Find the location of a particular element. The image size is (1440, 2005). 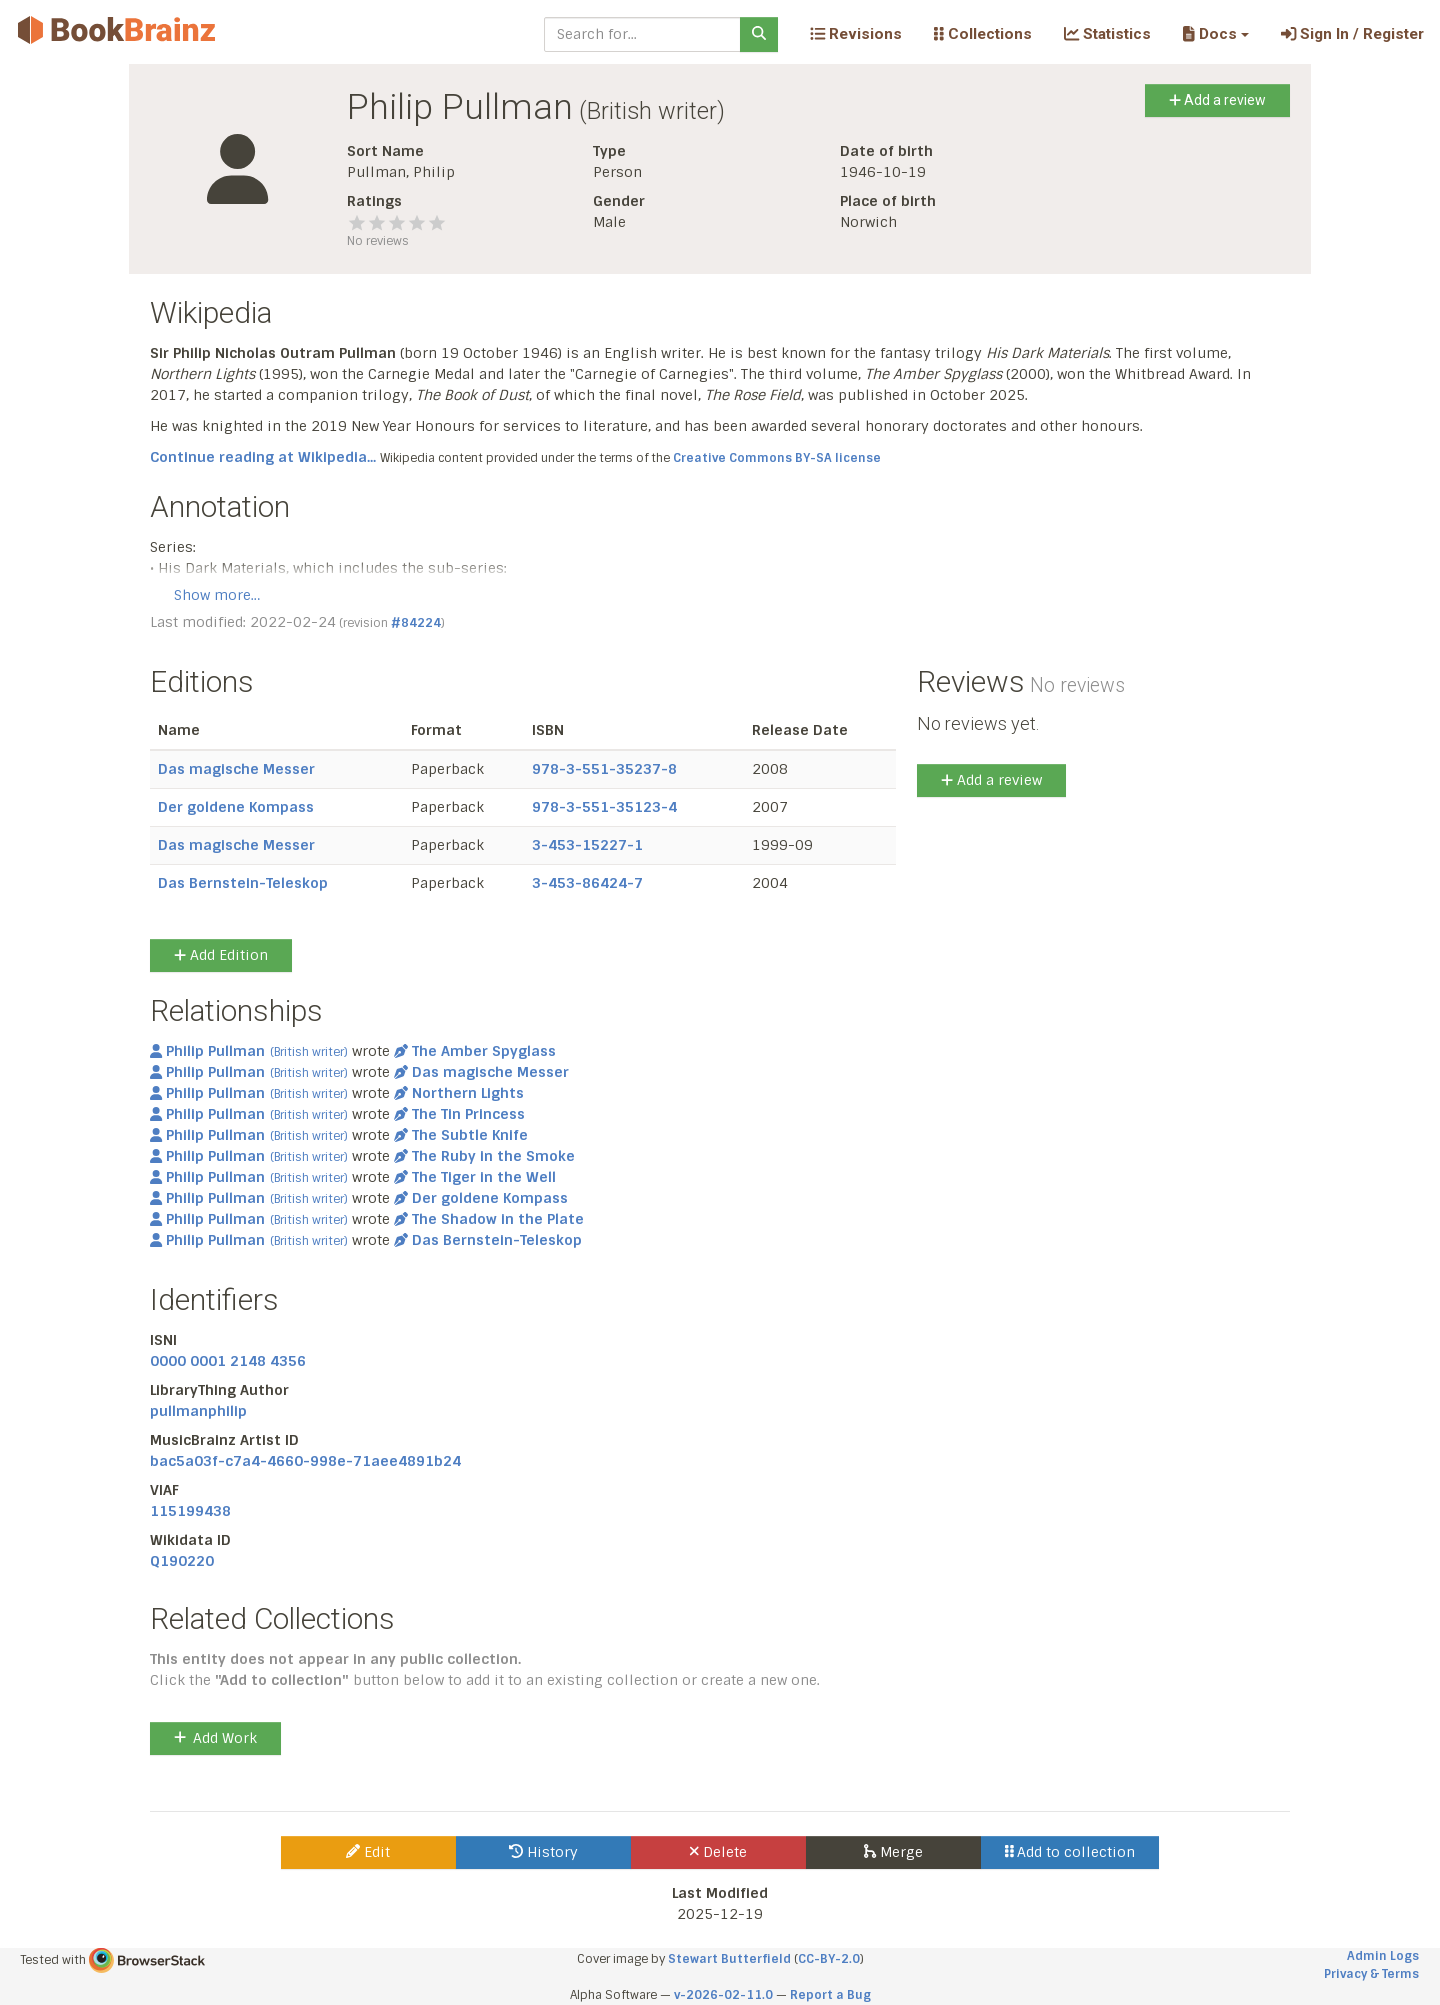

Das magische Messer is located at coordinates (236, 769).